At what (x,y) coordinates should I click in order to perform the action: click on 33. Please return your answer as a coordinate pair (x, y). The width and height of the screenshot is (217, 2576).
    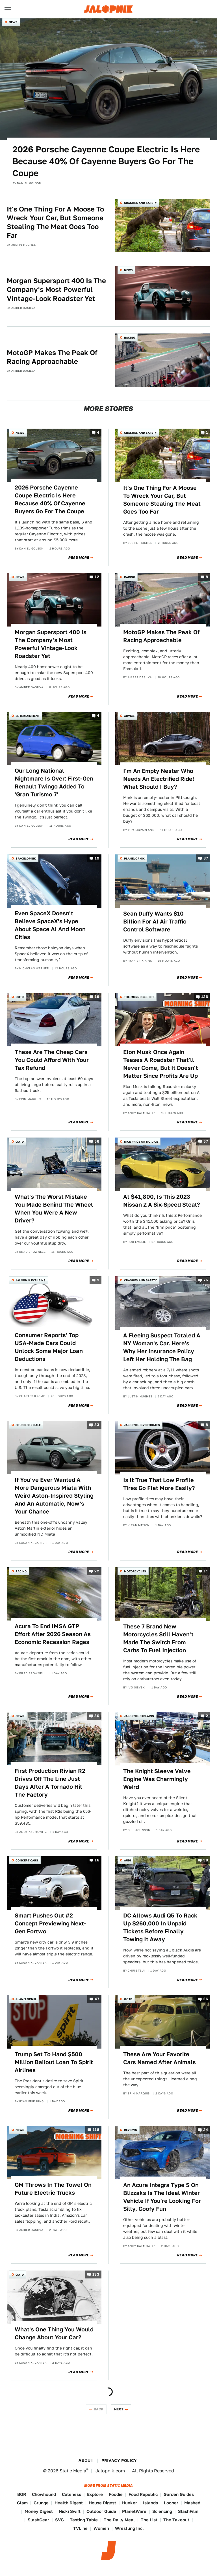
    Looking at the image, I should click on (96, 1425).